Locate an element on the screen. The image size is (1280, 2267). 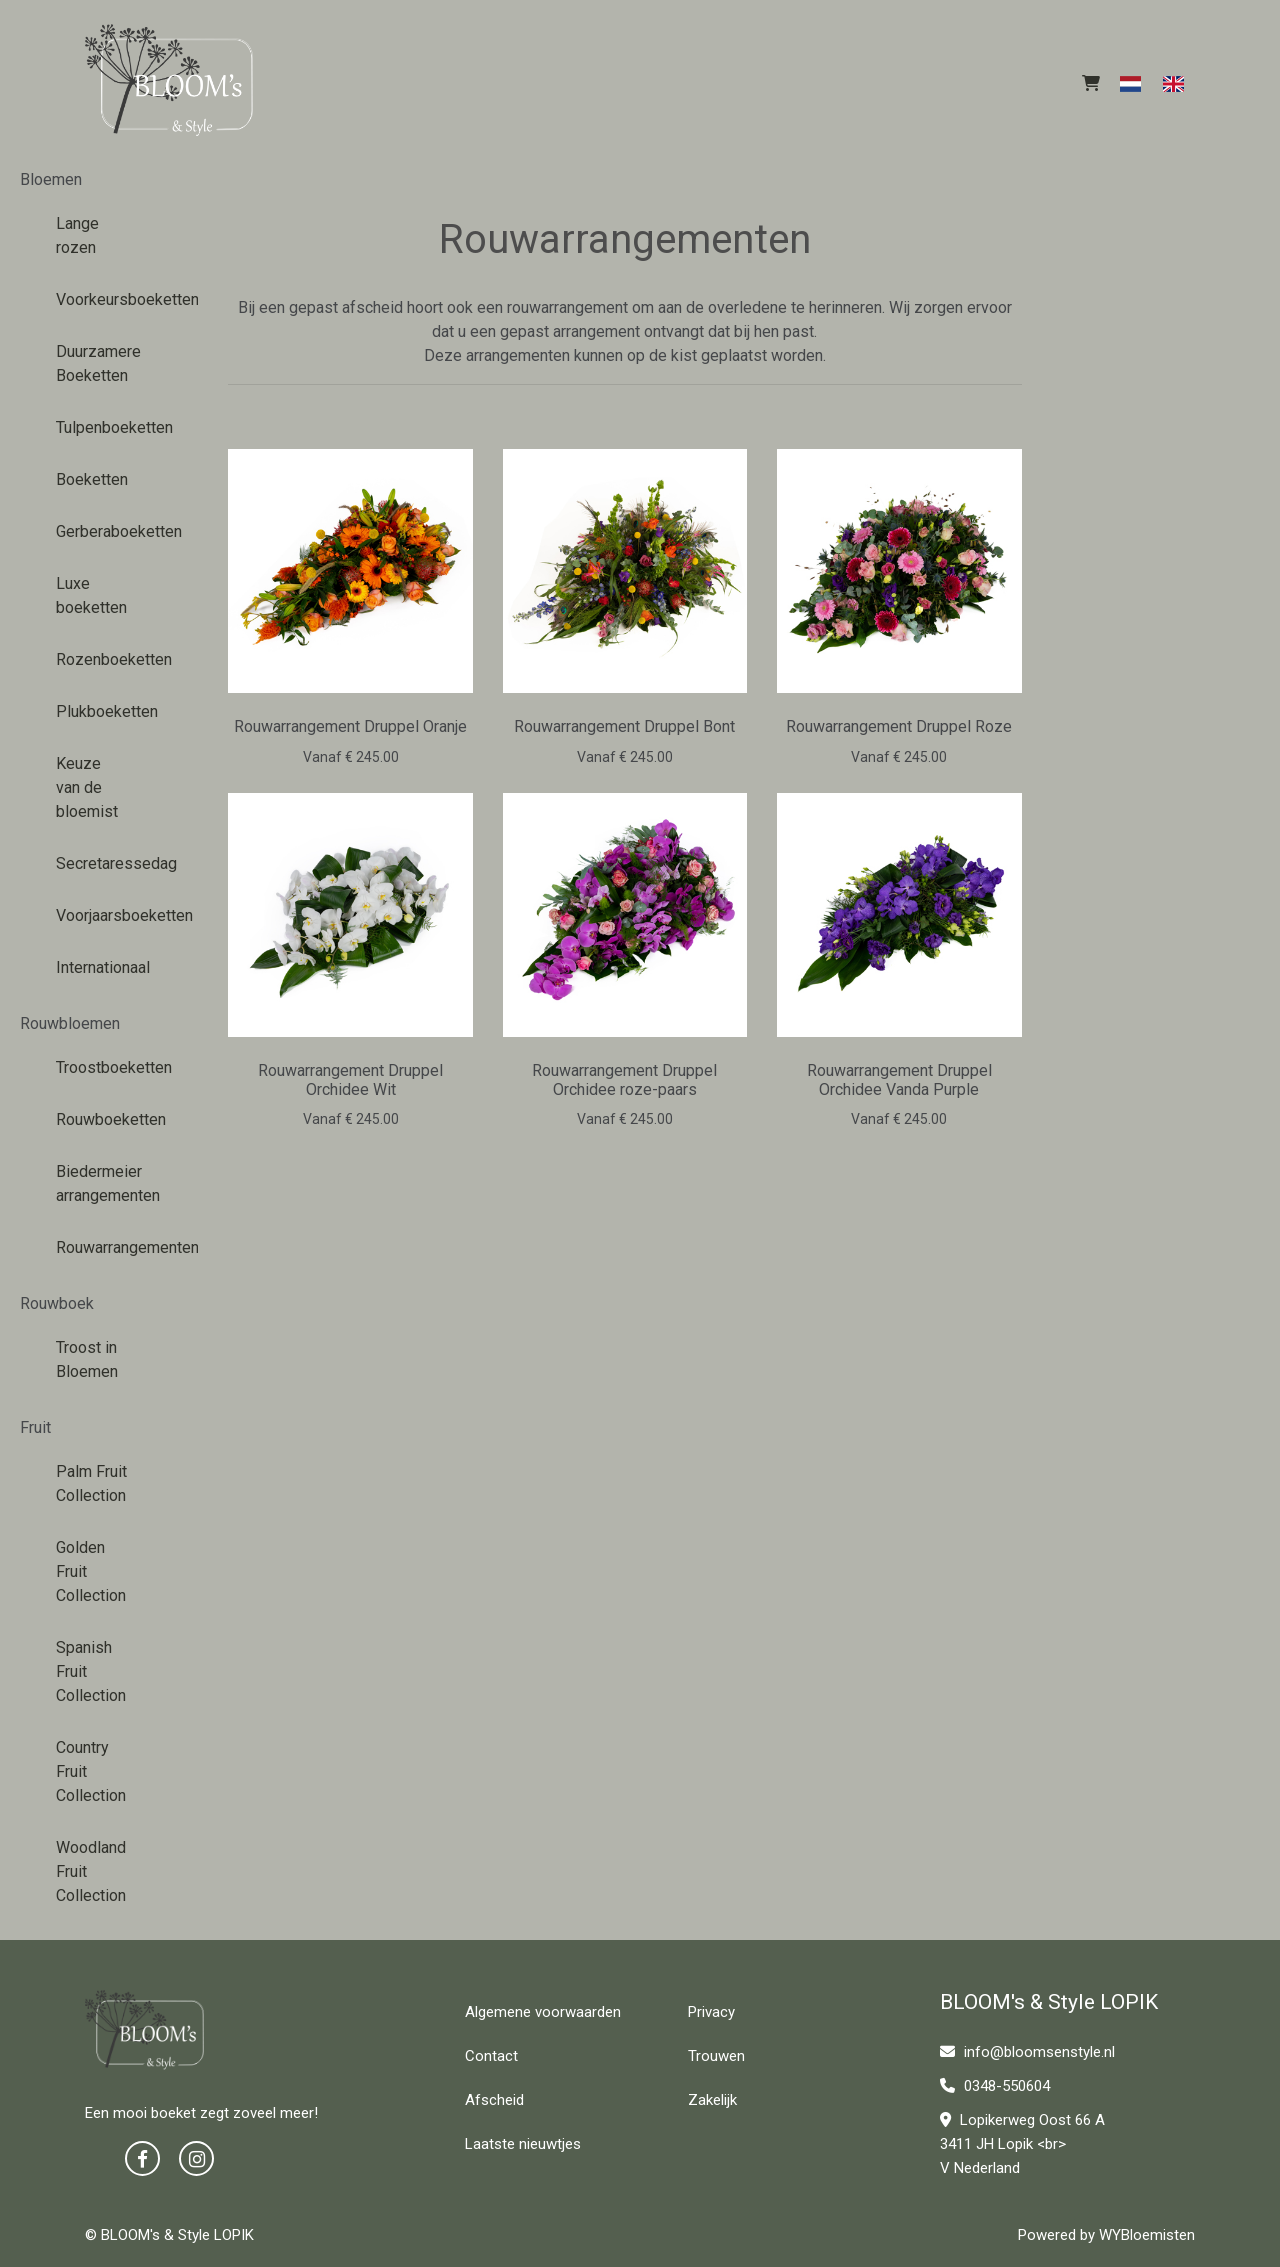
Keuze van de bloemist is located at coordinates (87, 787).